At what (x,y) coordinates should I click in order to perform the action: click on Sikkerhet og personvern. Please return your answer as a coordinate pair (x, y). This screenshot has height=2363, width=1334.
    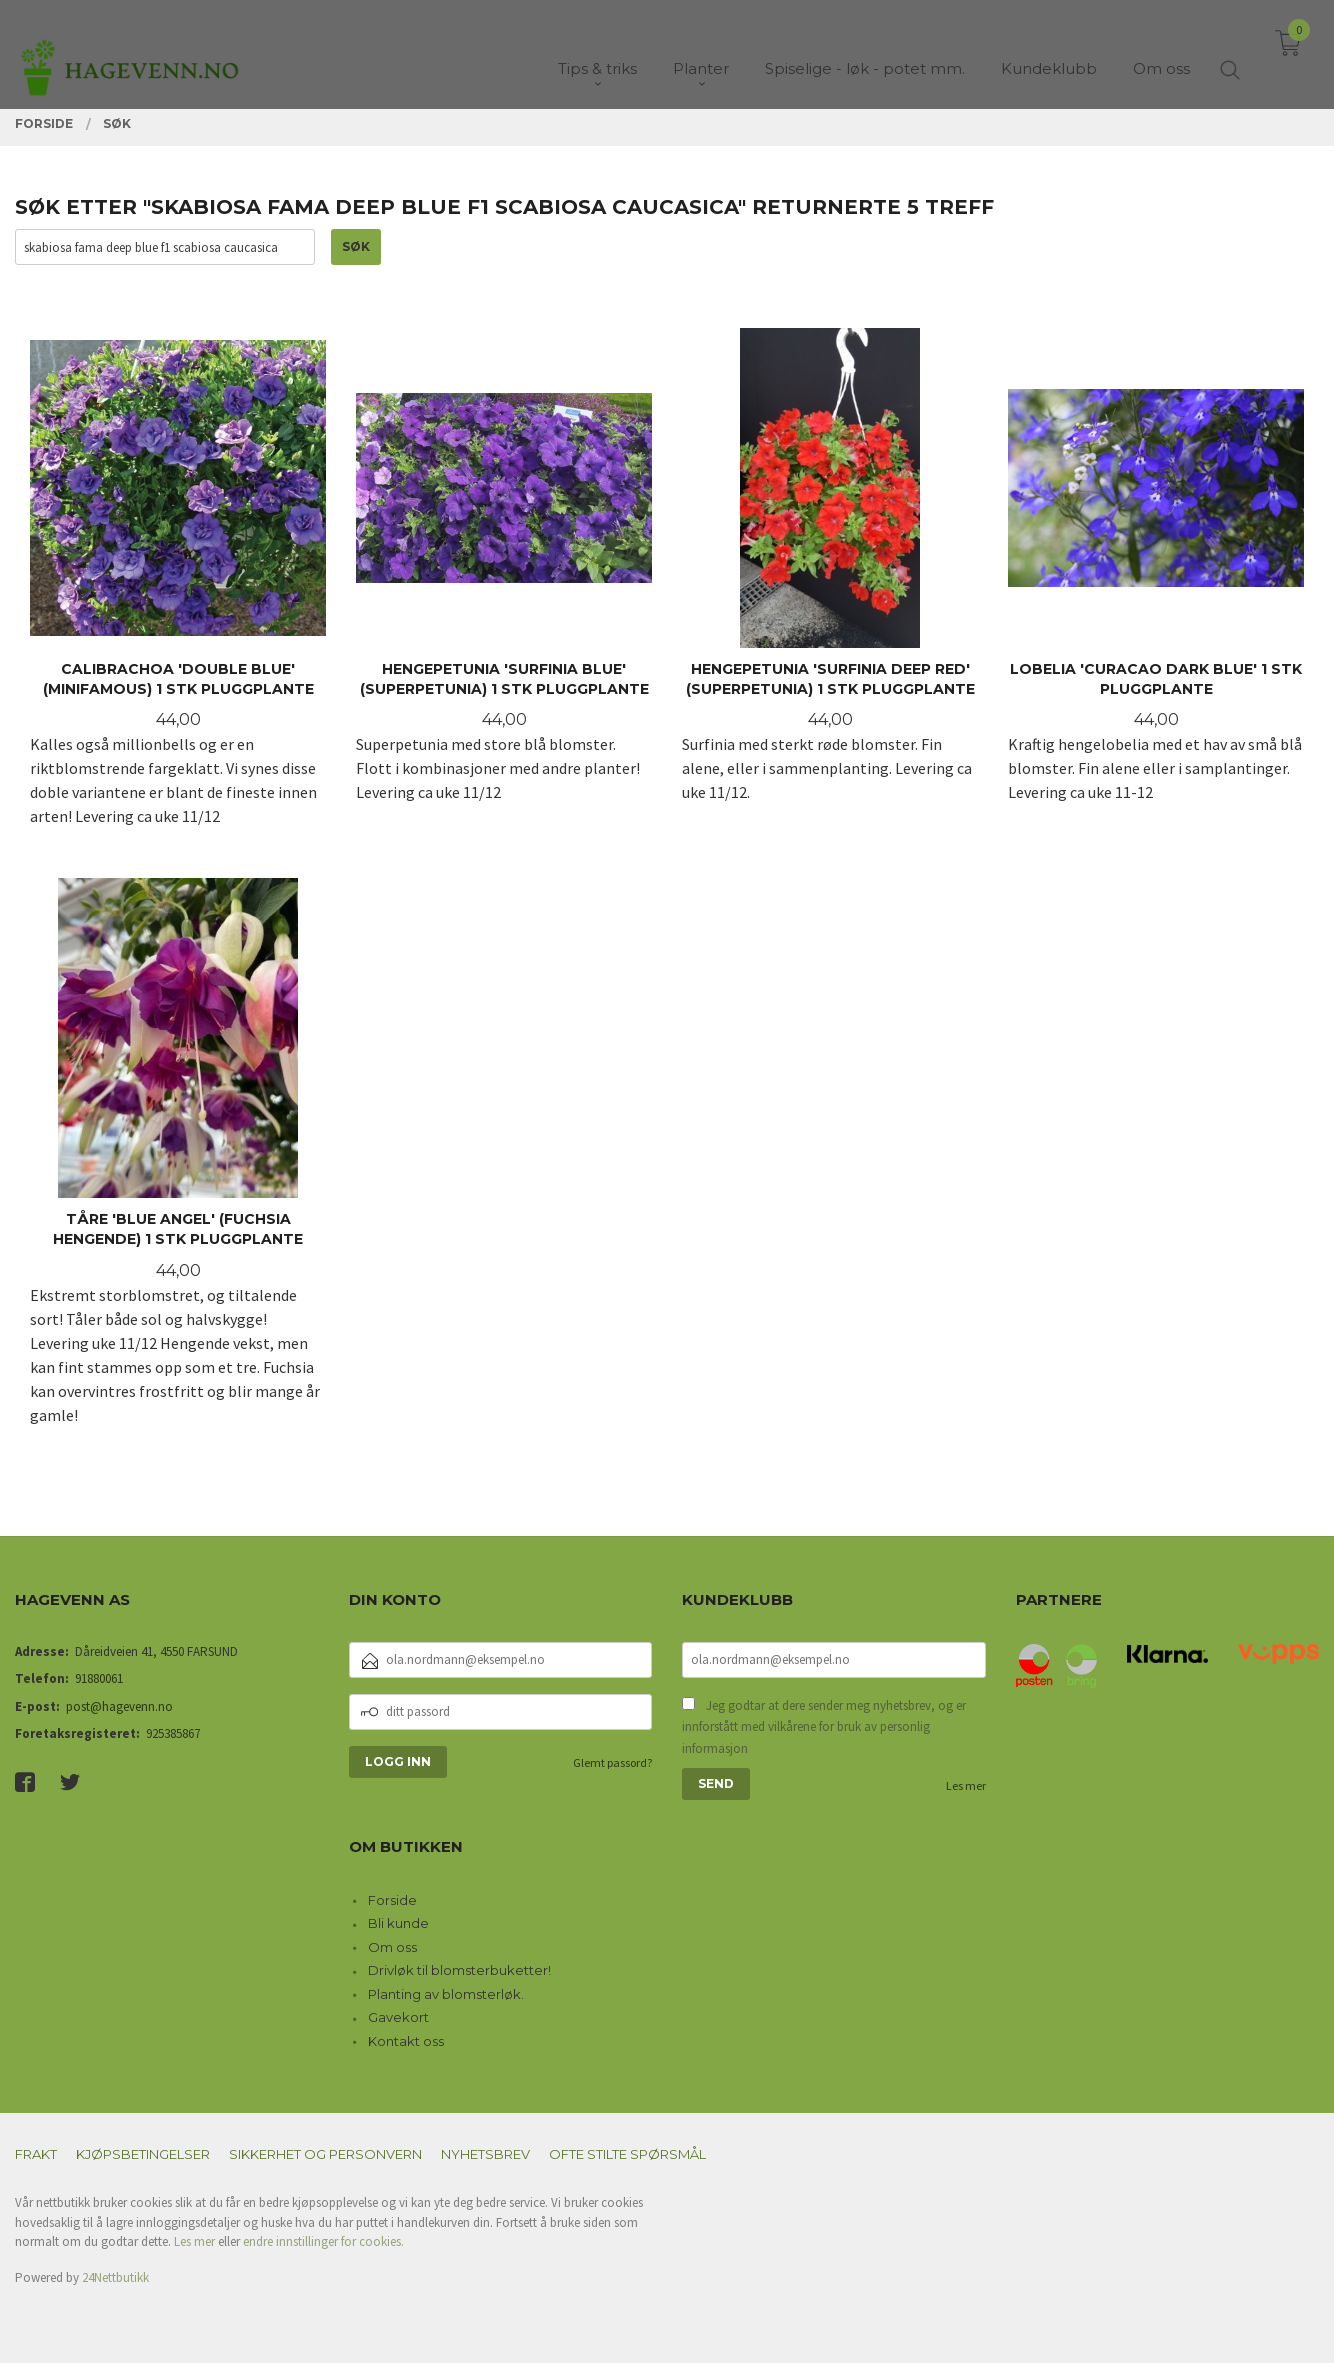
    Looking at the image, I should click on (325, 2154).